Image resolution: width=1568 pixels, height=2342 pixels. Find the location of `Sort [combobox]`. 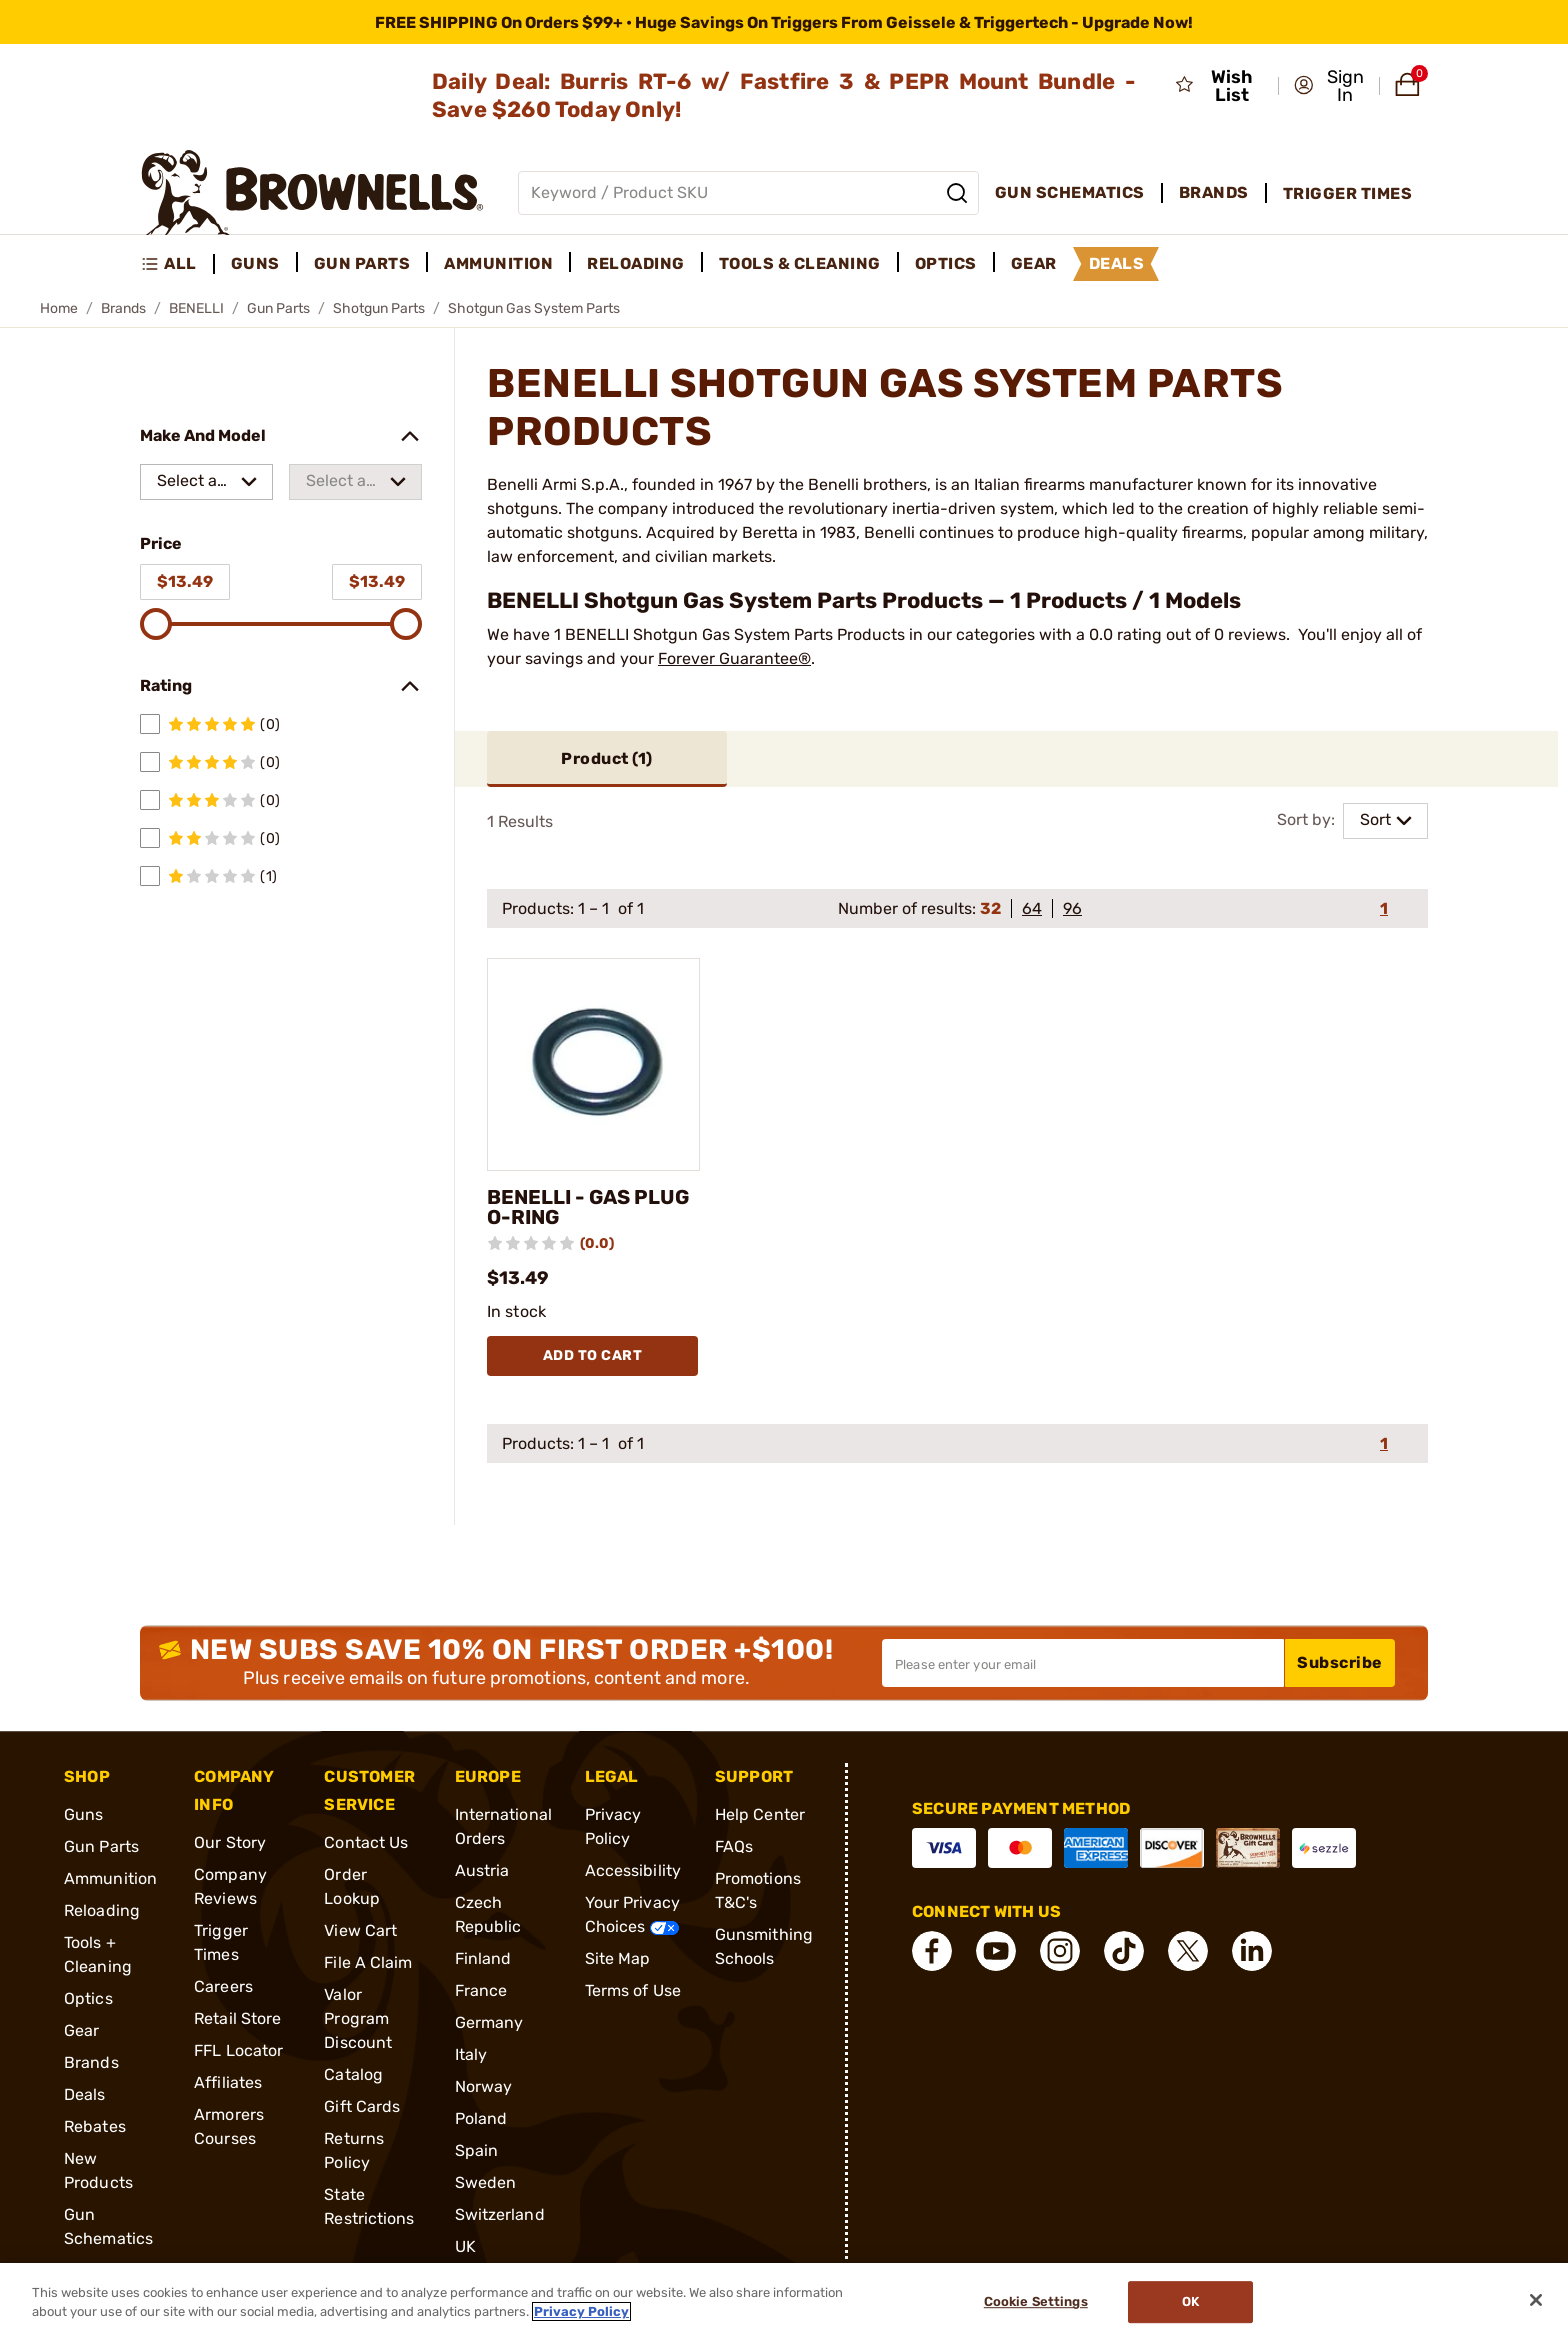

Sort [combobox] is located at coordinates (1375, 819).